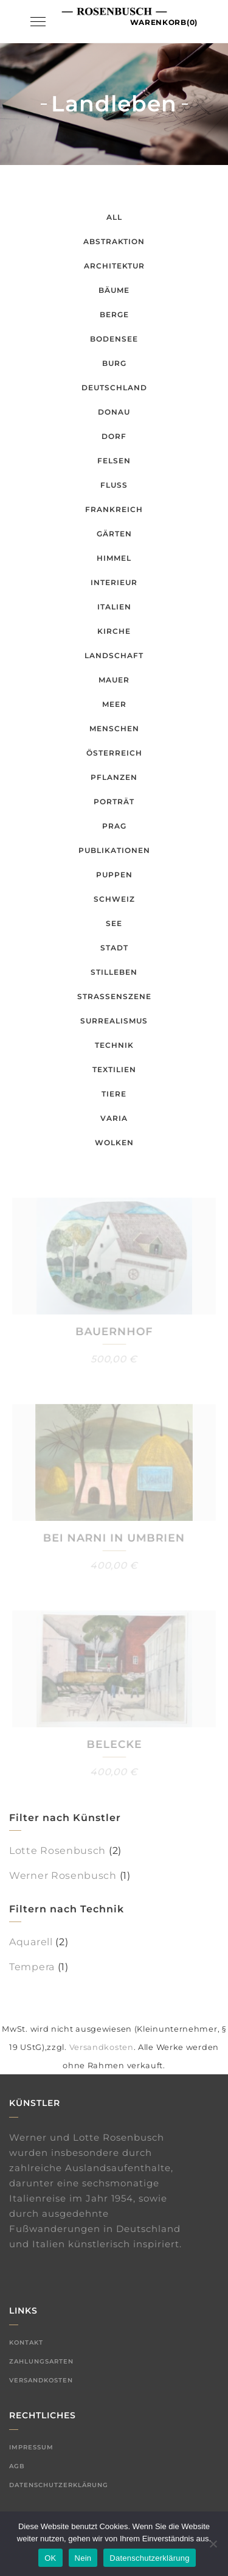  What do you see at coordinates (164, 22) in the screenshot?
I see `Warenkorb(0)` at bounding box center [164, 22].